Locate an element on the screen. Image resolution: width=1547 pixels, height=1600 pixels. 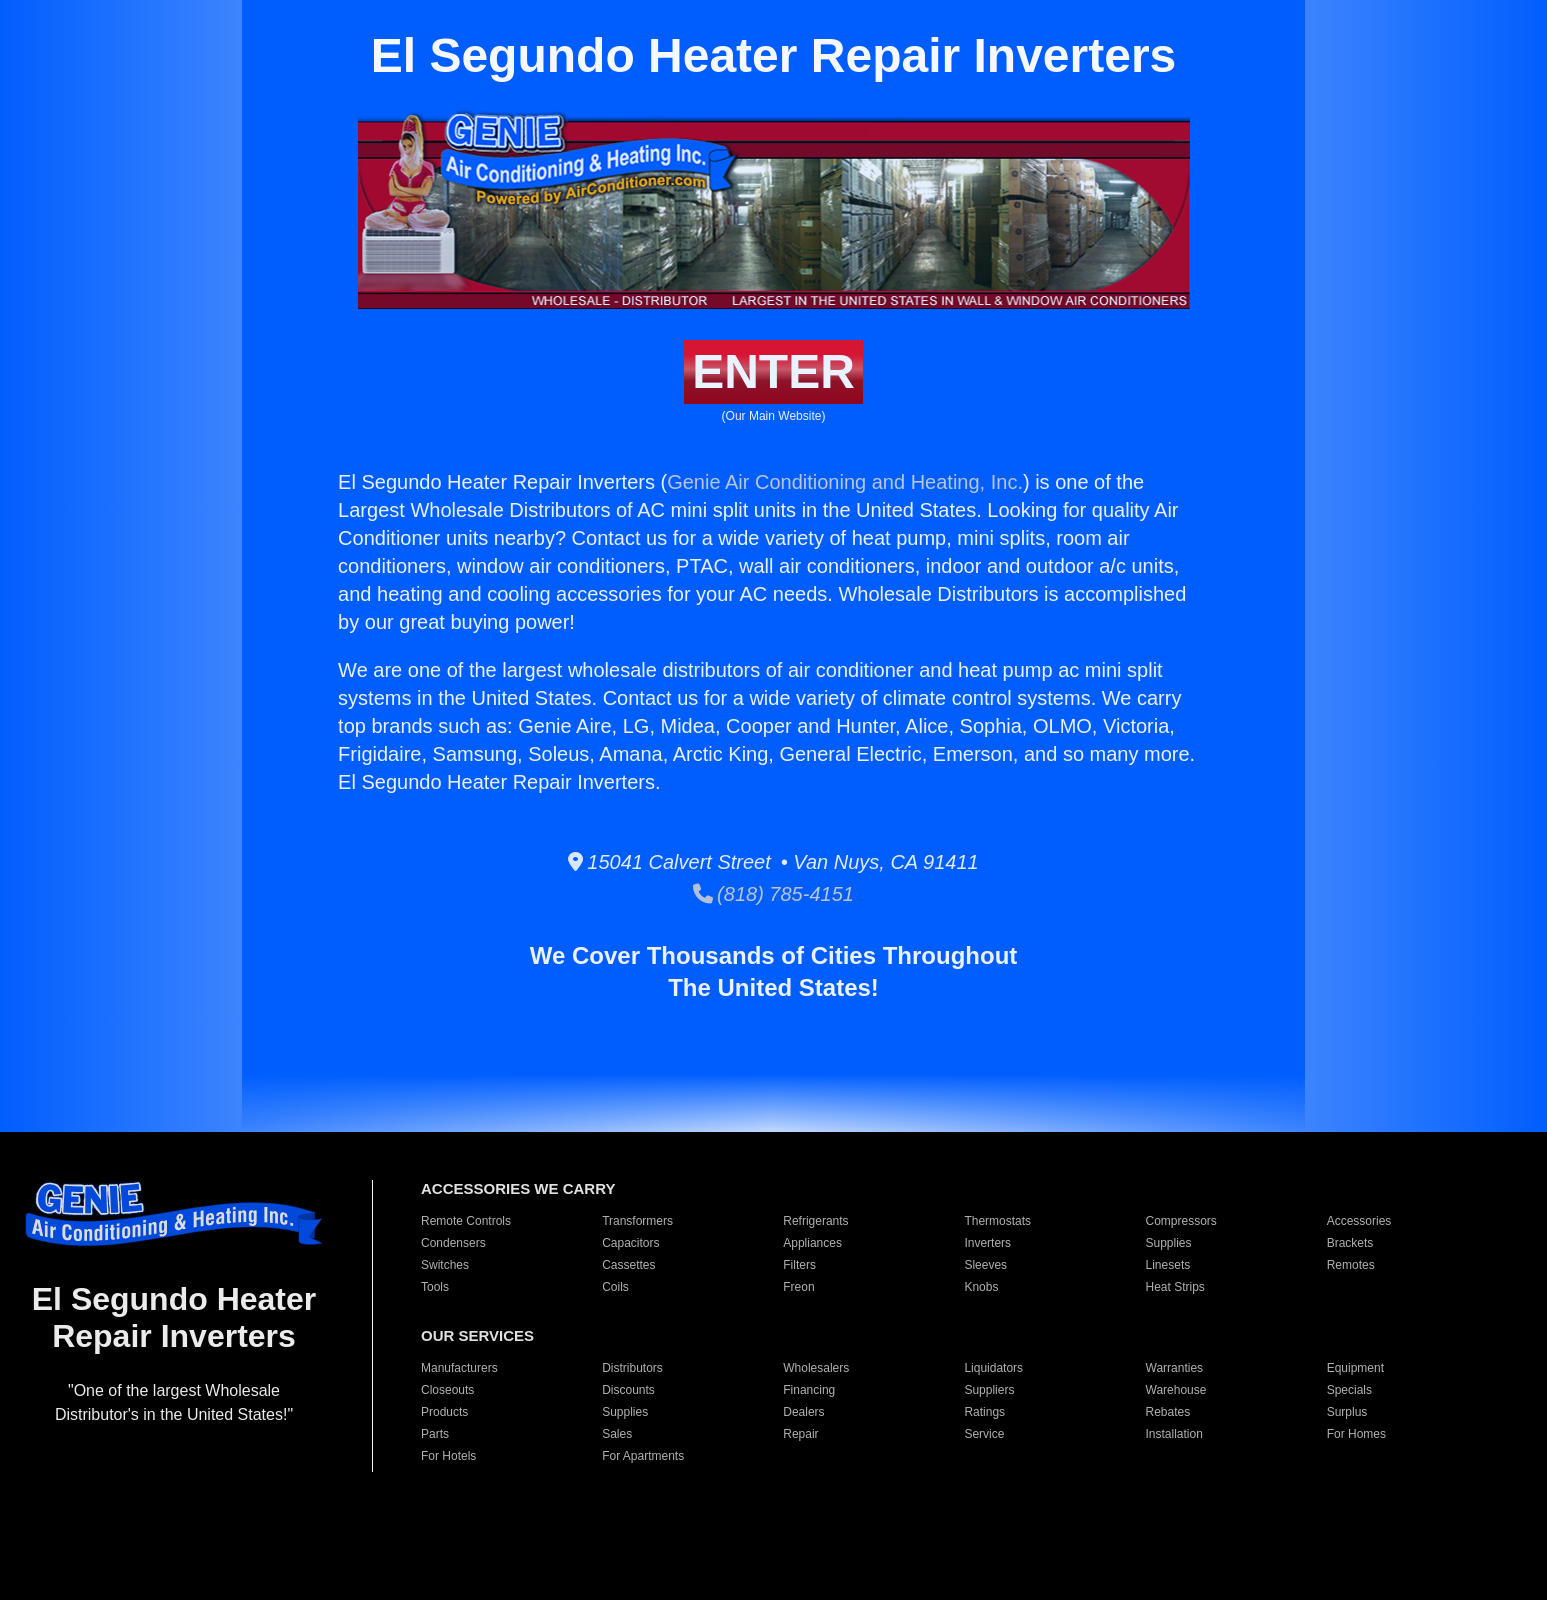
Installation is located at coordinates (1174, 1434).